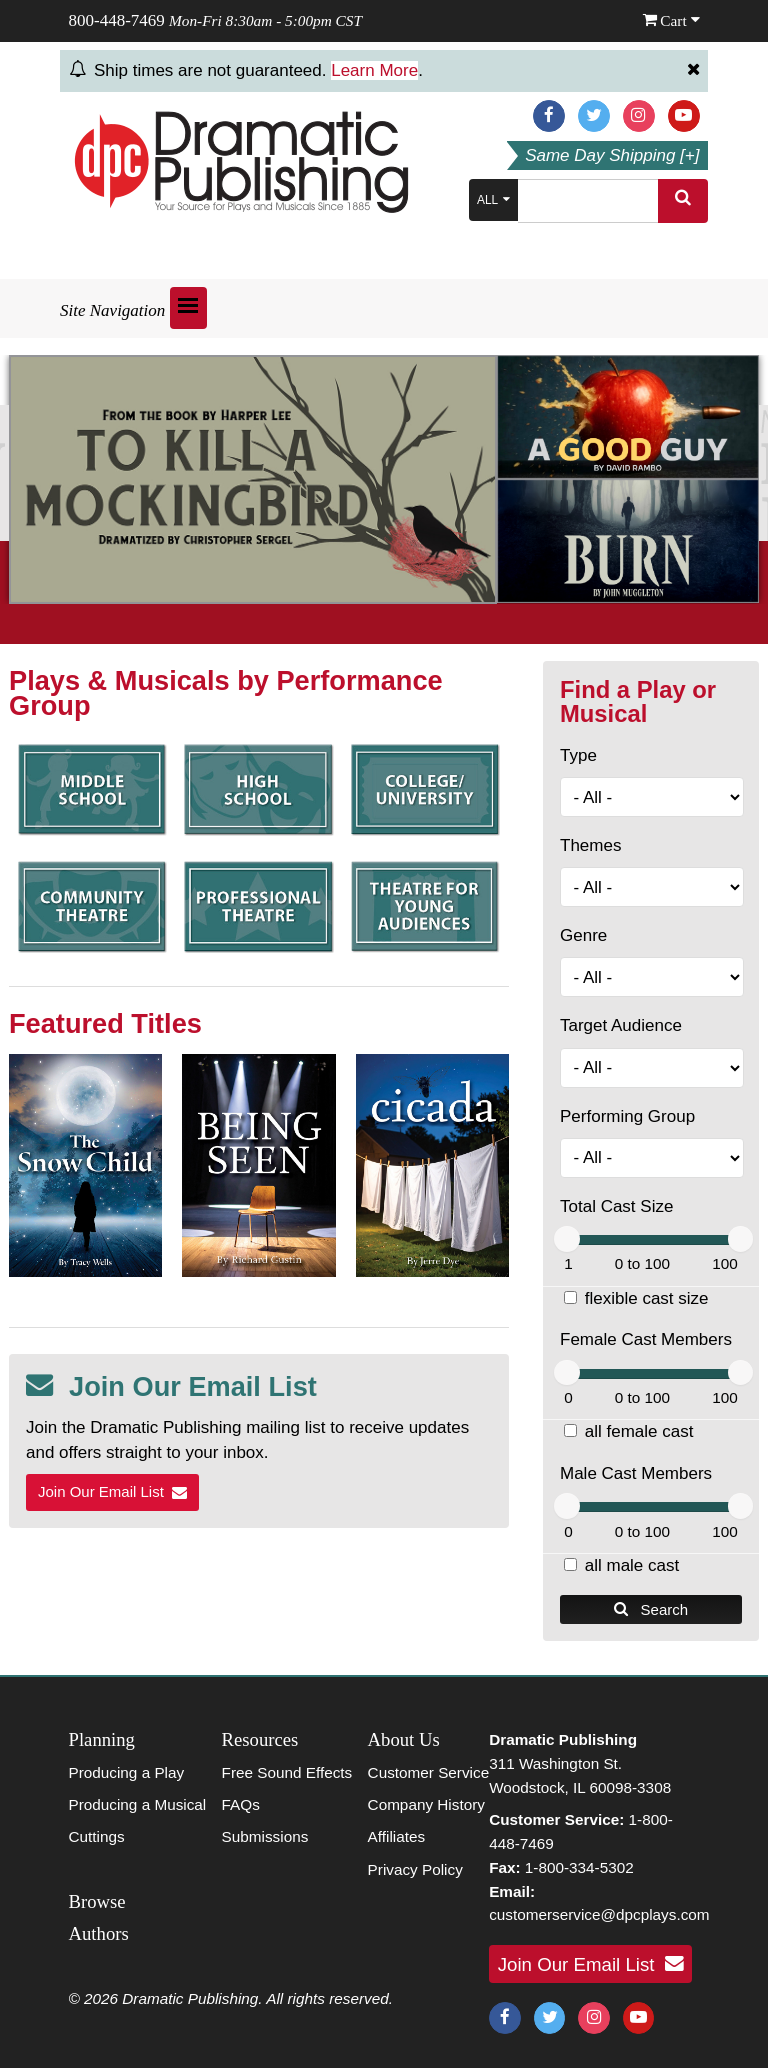  What do you see at coordinates (287, 1772) in the screenshot?
I see `Free Sound Effects` at bounding box center [287, 1772].